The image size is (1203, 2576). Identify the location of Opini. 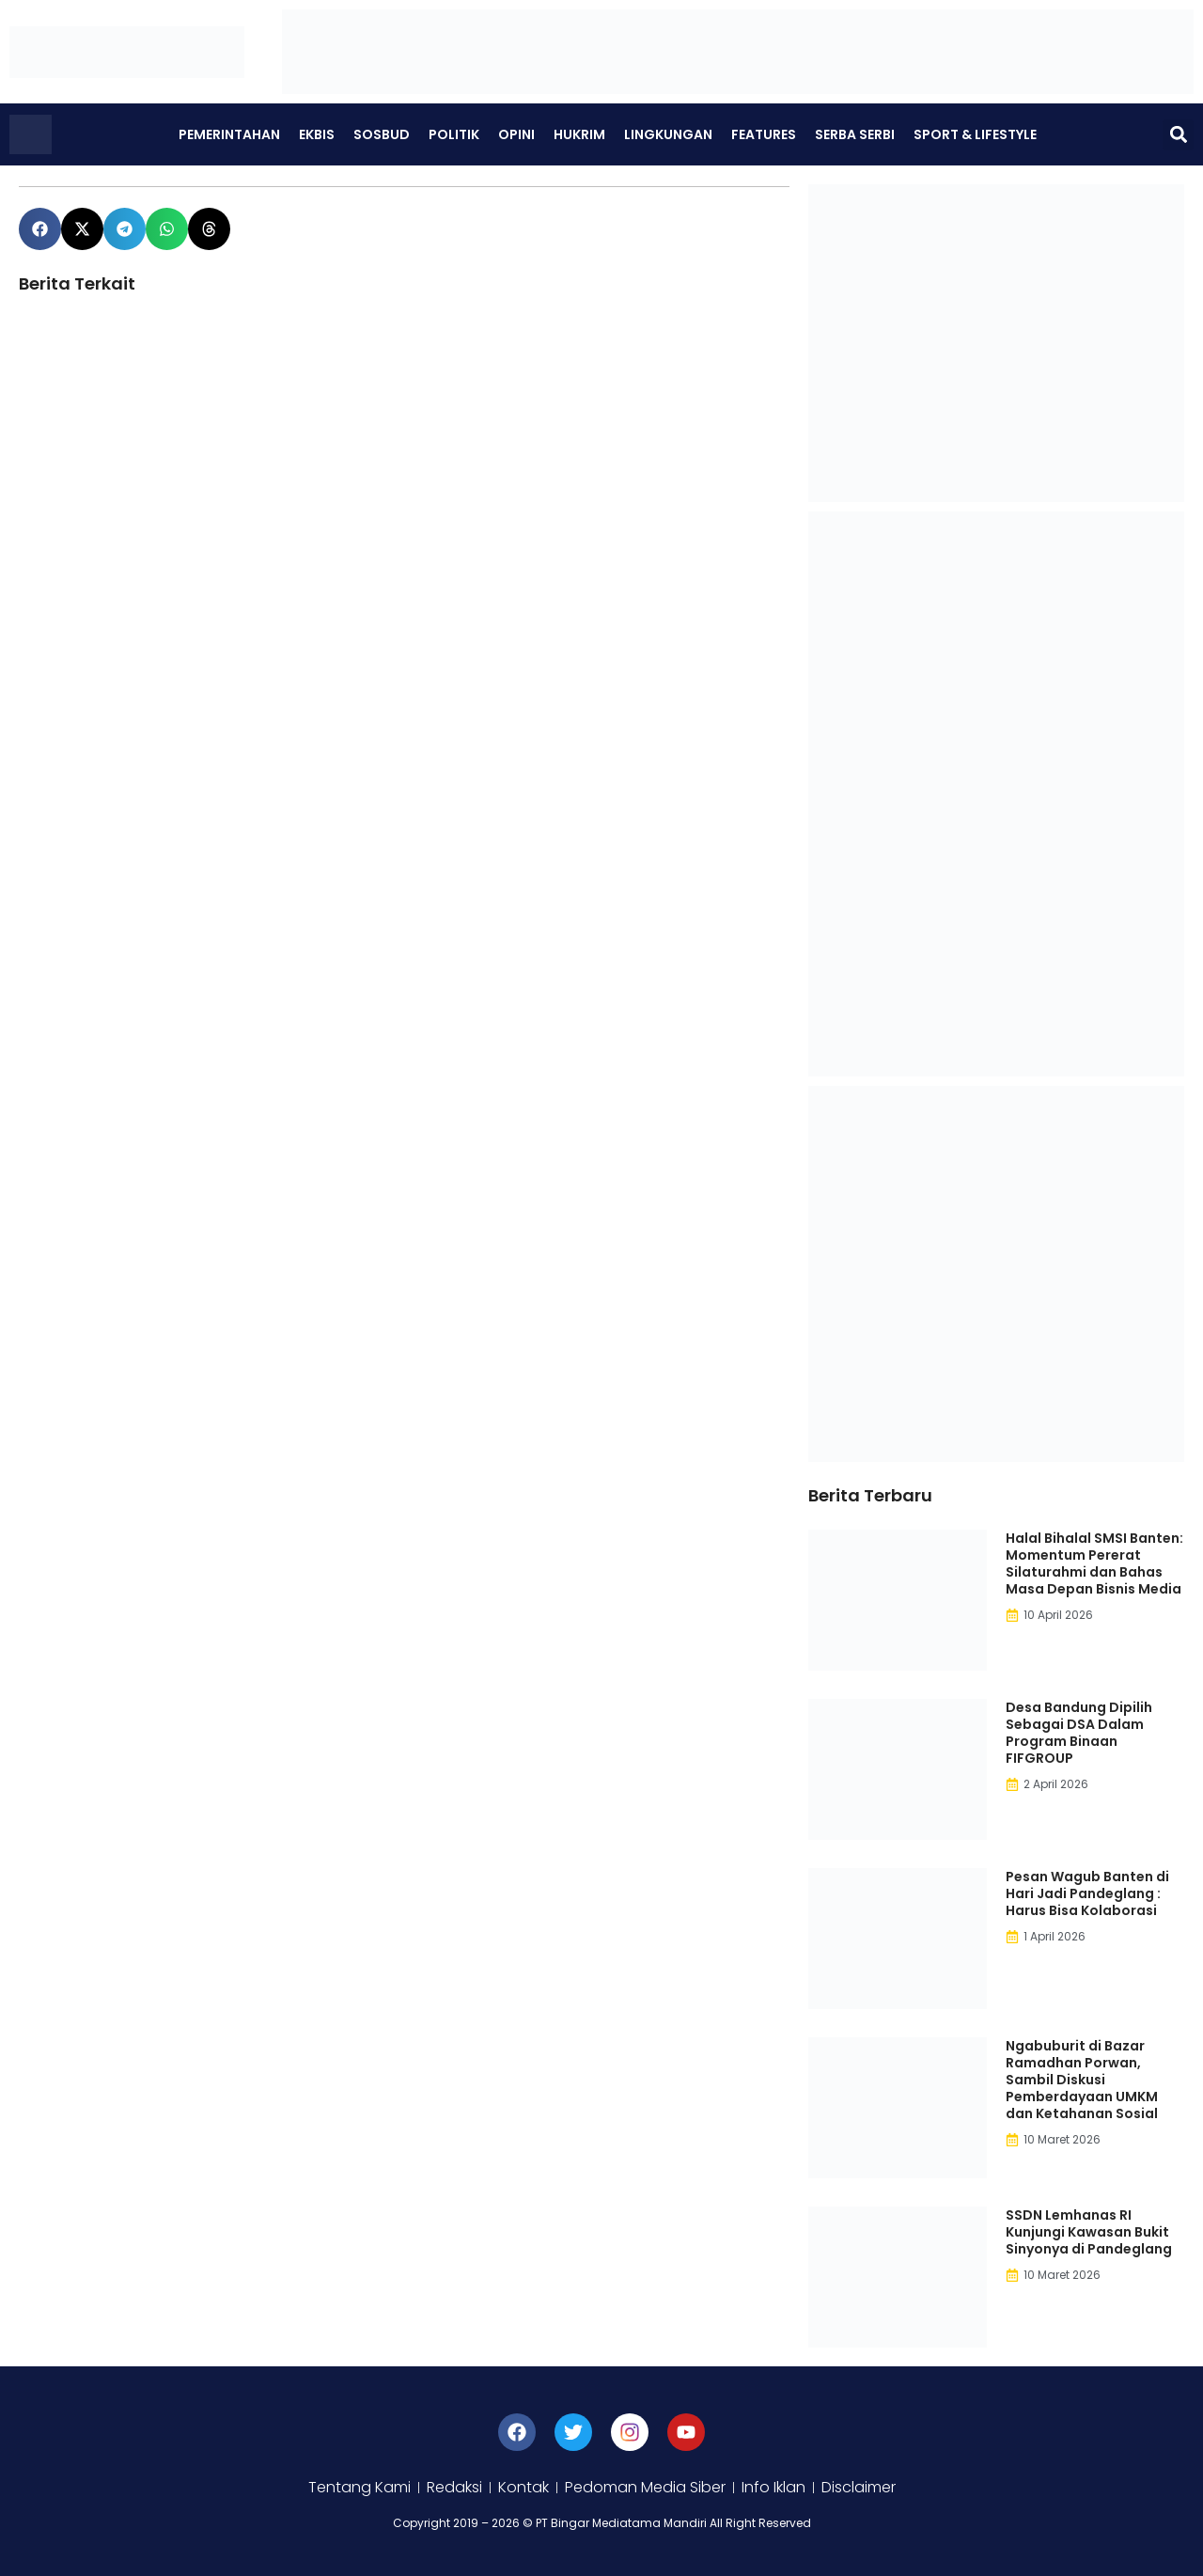
(516, 134).